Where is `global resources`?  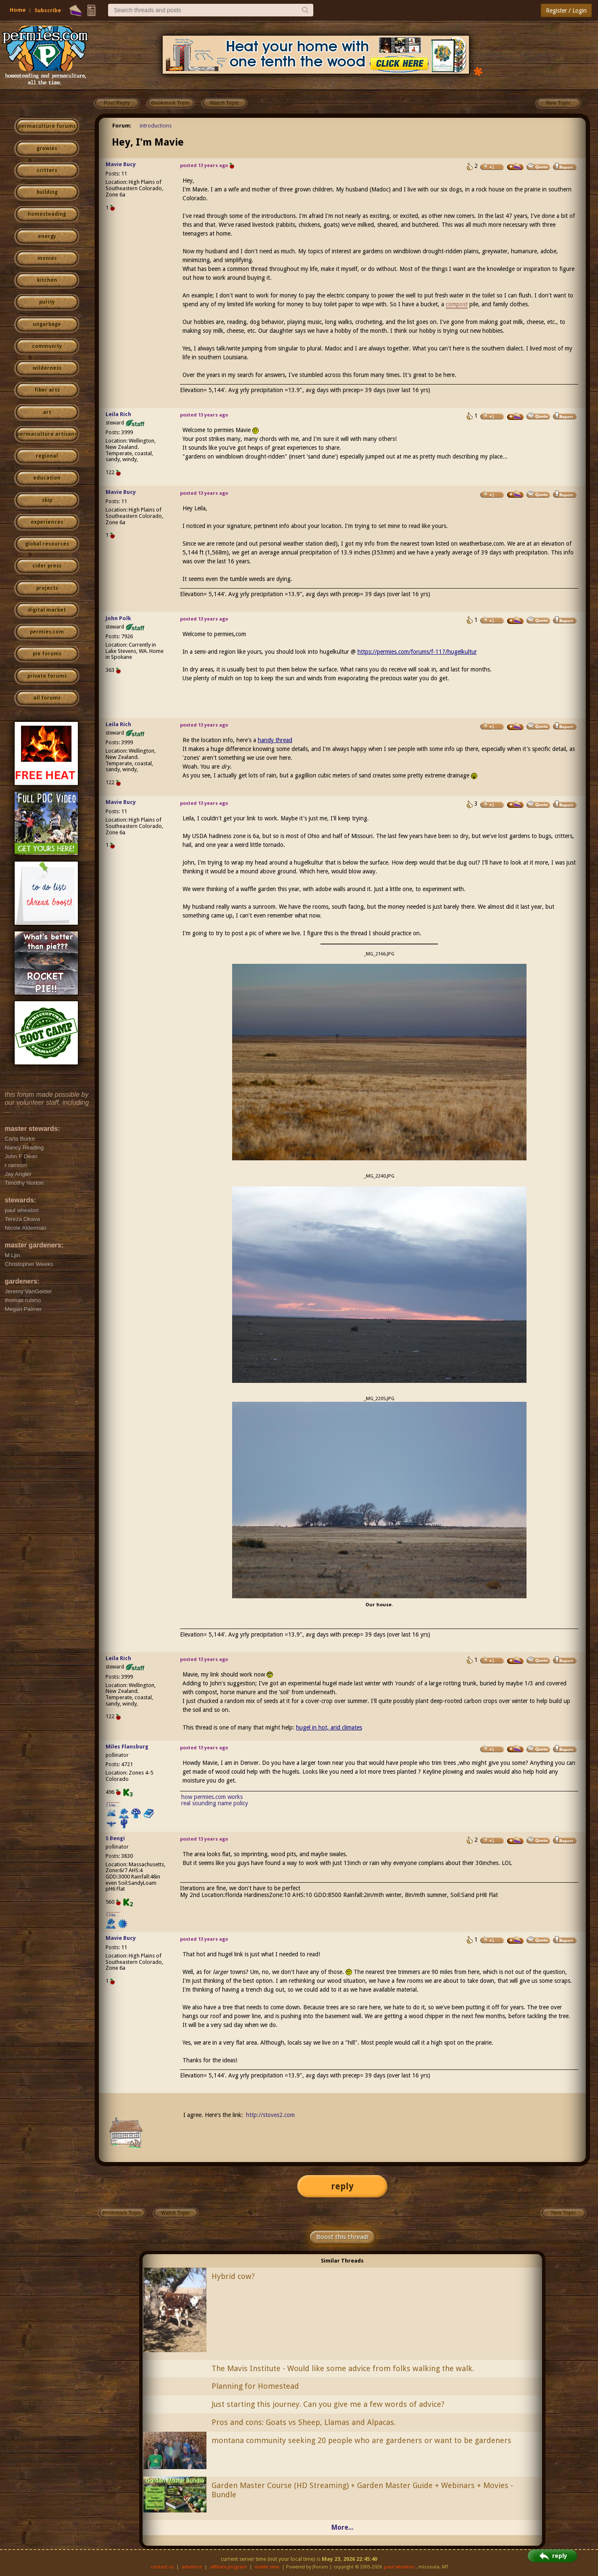 global resources is located at coordinates (47, 544).